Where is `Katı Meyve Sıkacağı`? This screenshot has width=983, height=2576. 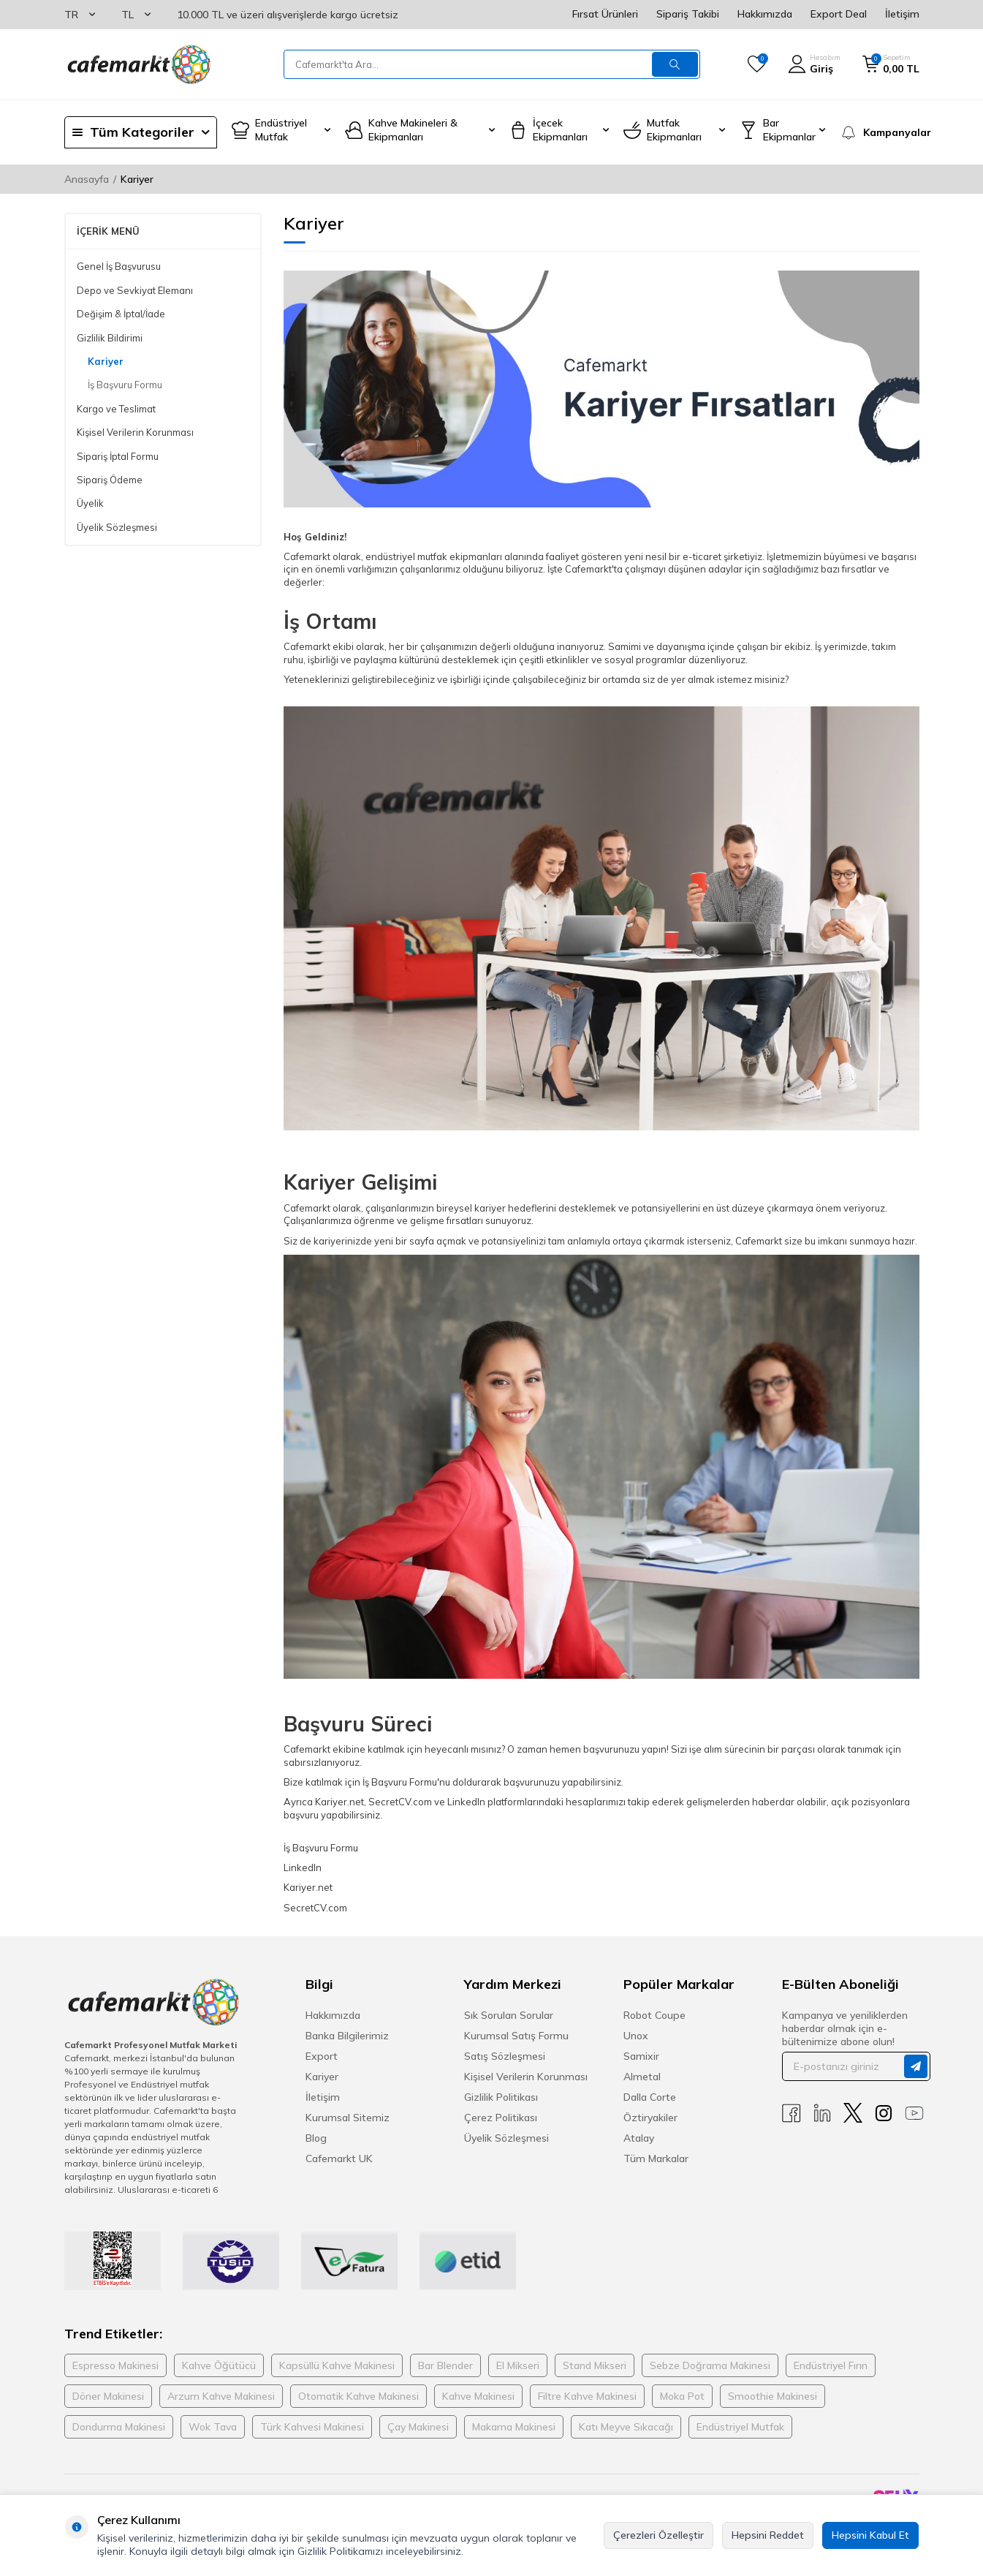
Katı Meyve Sıkacağı is located at coordinates (626, 2426).